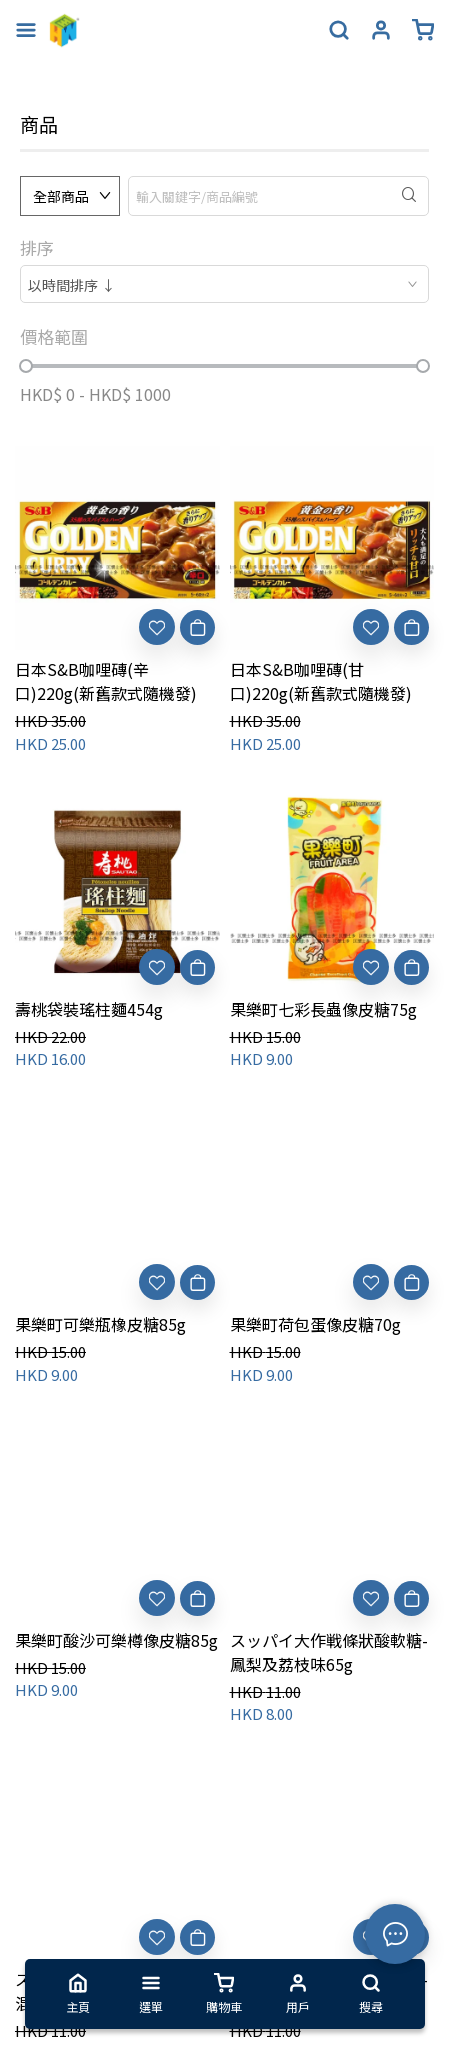 This screenshot has height=2049, width=449. What do you see at coordinates (224, 284) in the screenshot?
I see `[combobox]` at bounding box center [224, 284].